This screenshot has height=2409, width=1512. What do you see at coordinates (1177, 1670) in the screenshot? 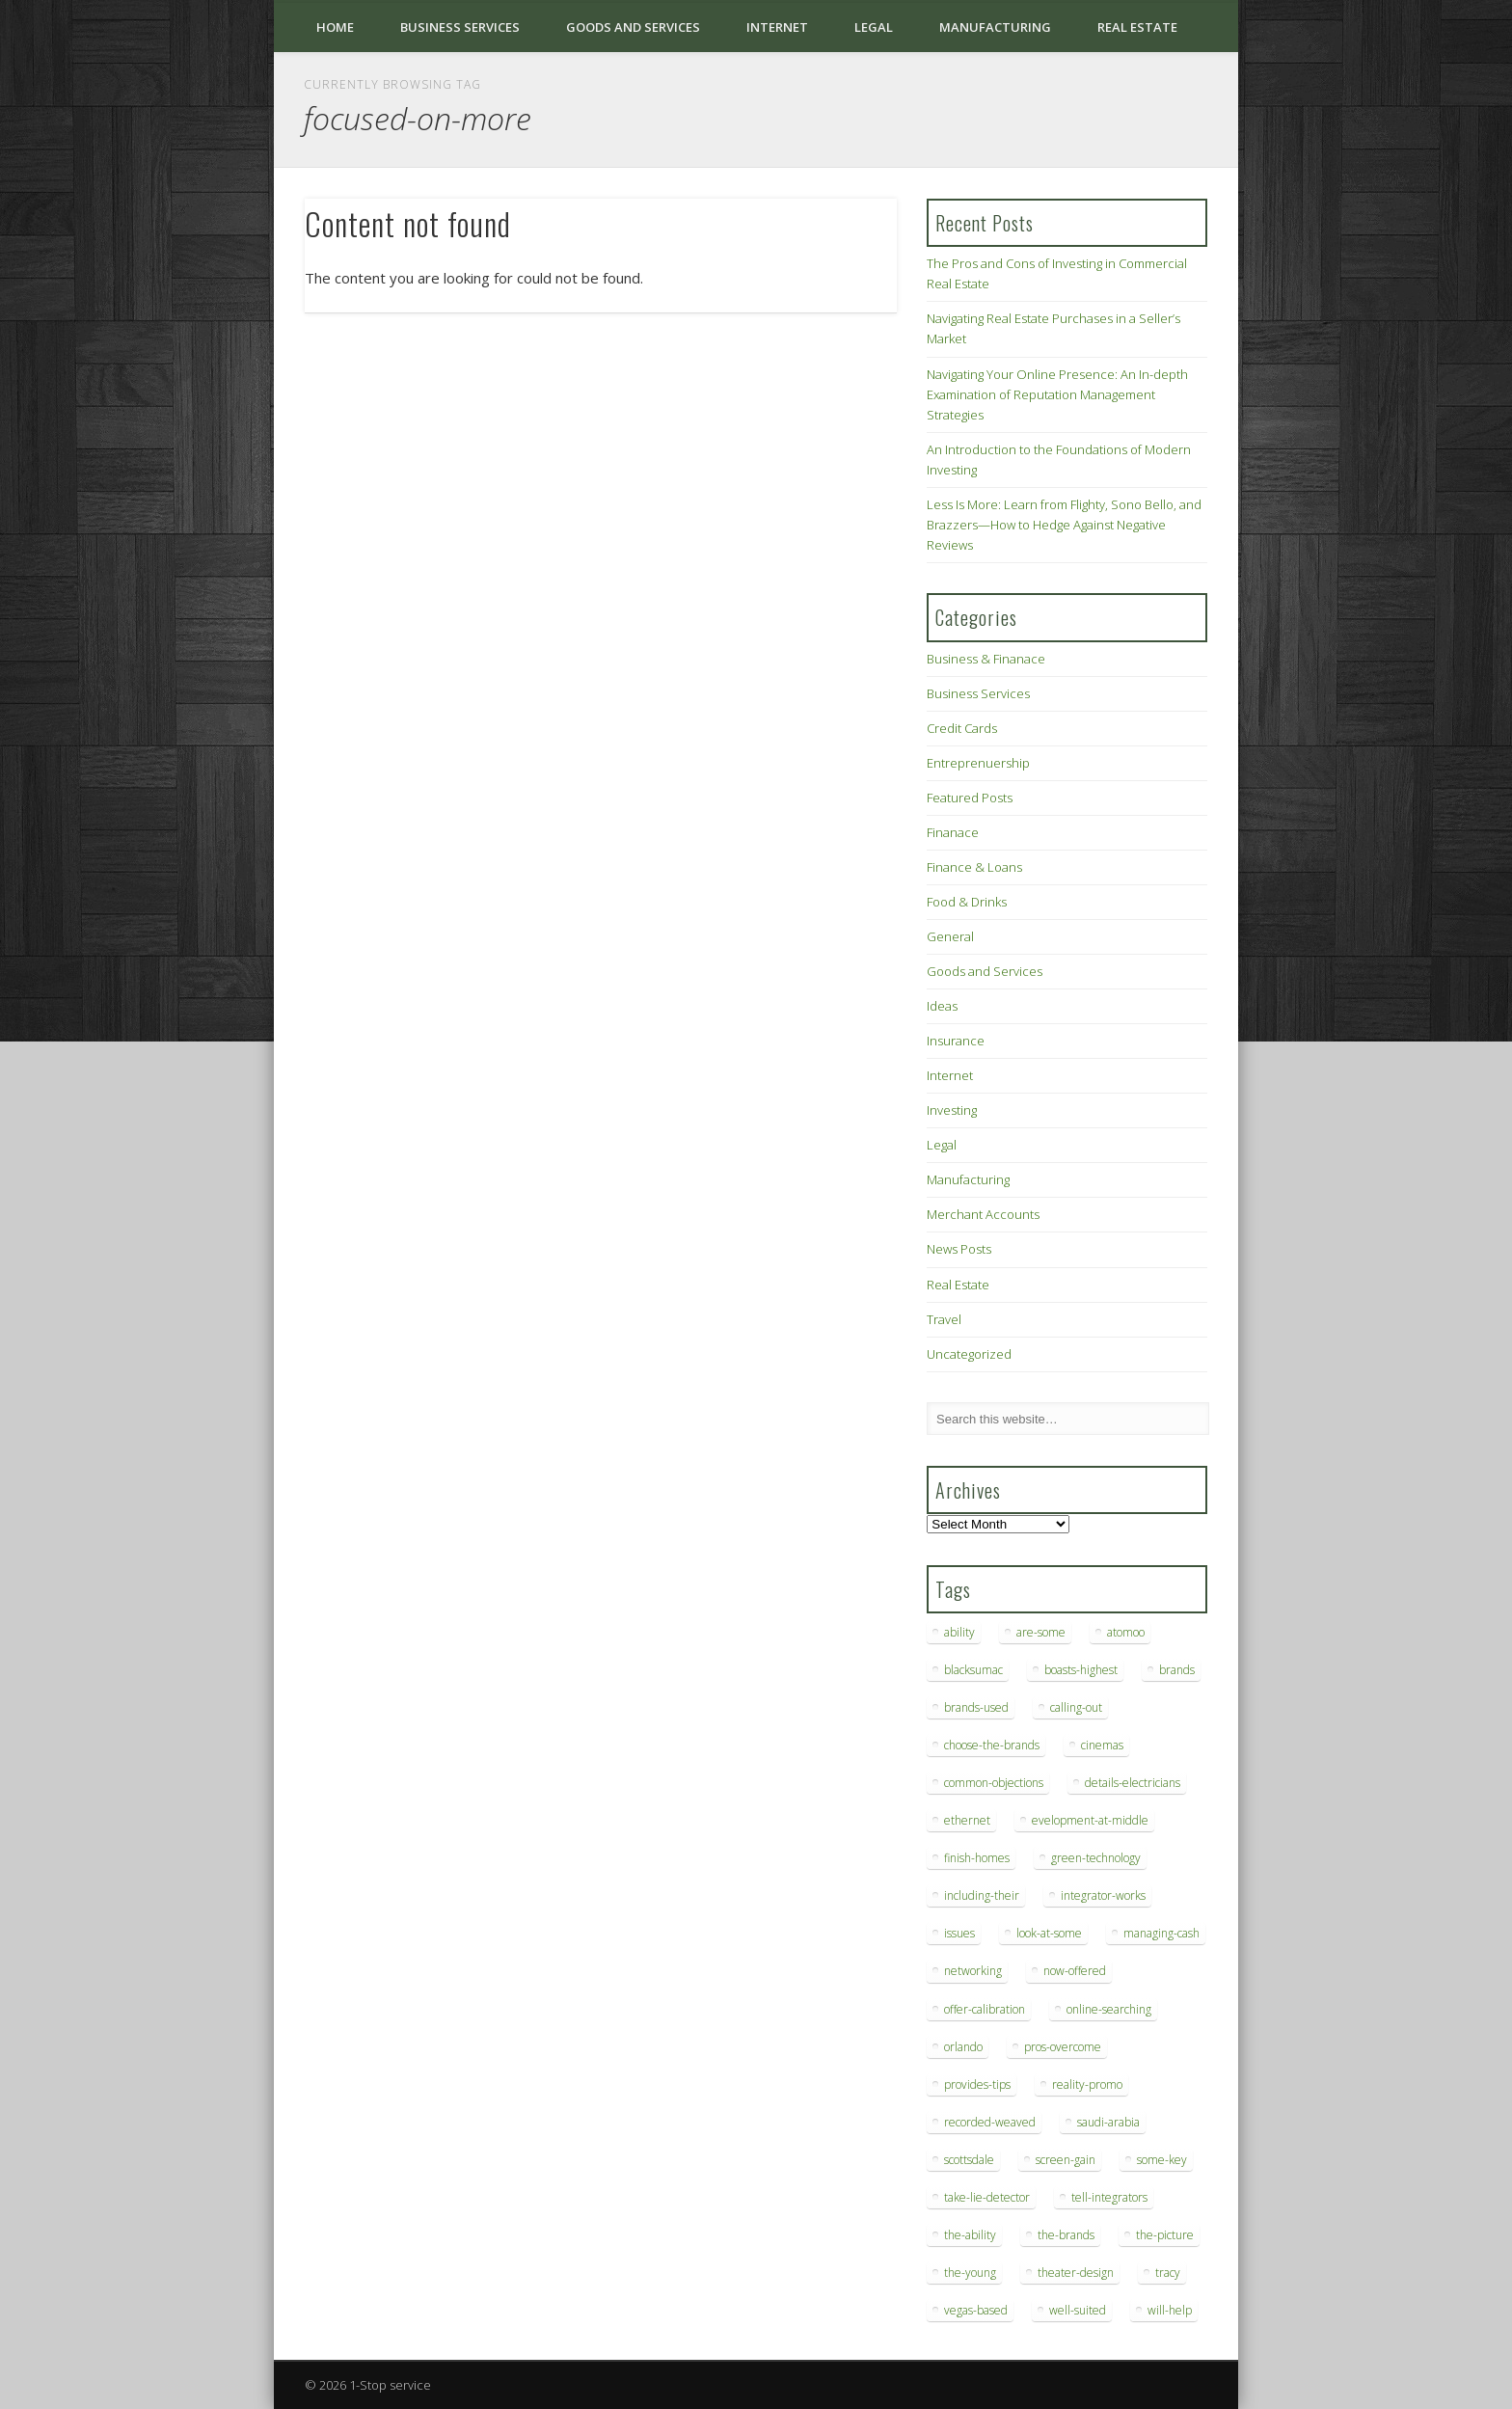
I see `brands [brands (13 items)]` at bounding box center [1177, 1670].